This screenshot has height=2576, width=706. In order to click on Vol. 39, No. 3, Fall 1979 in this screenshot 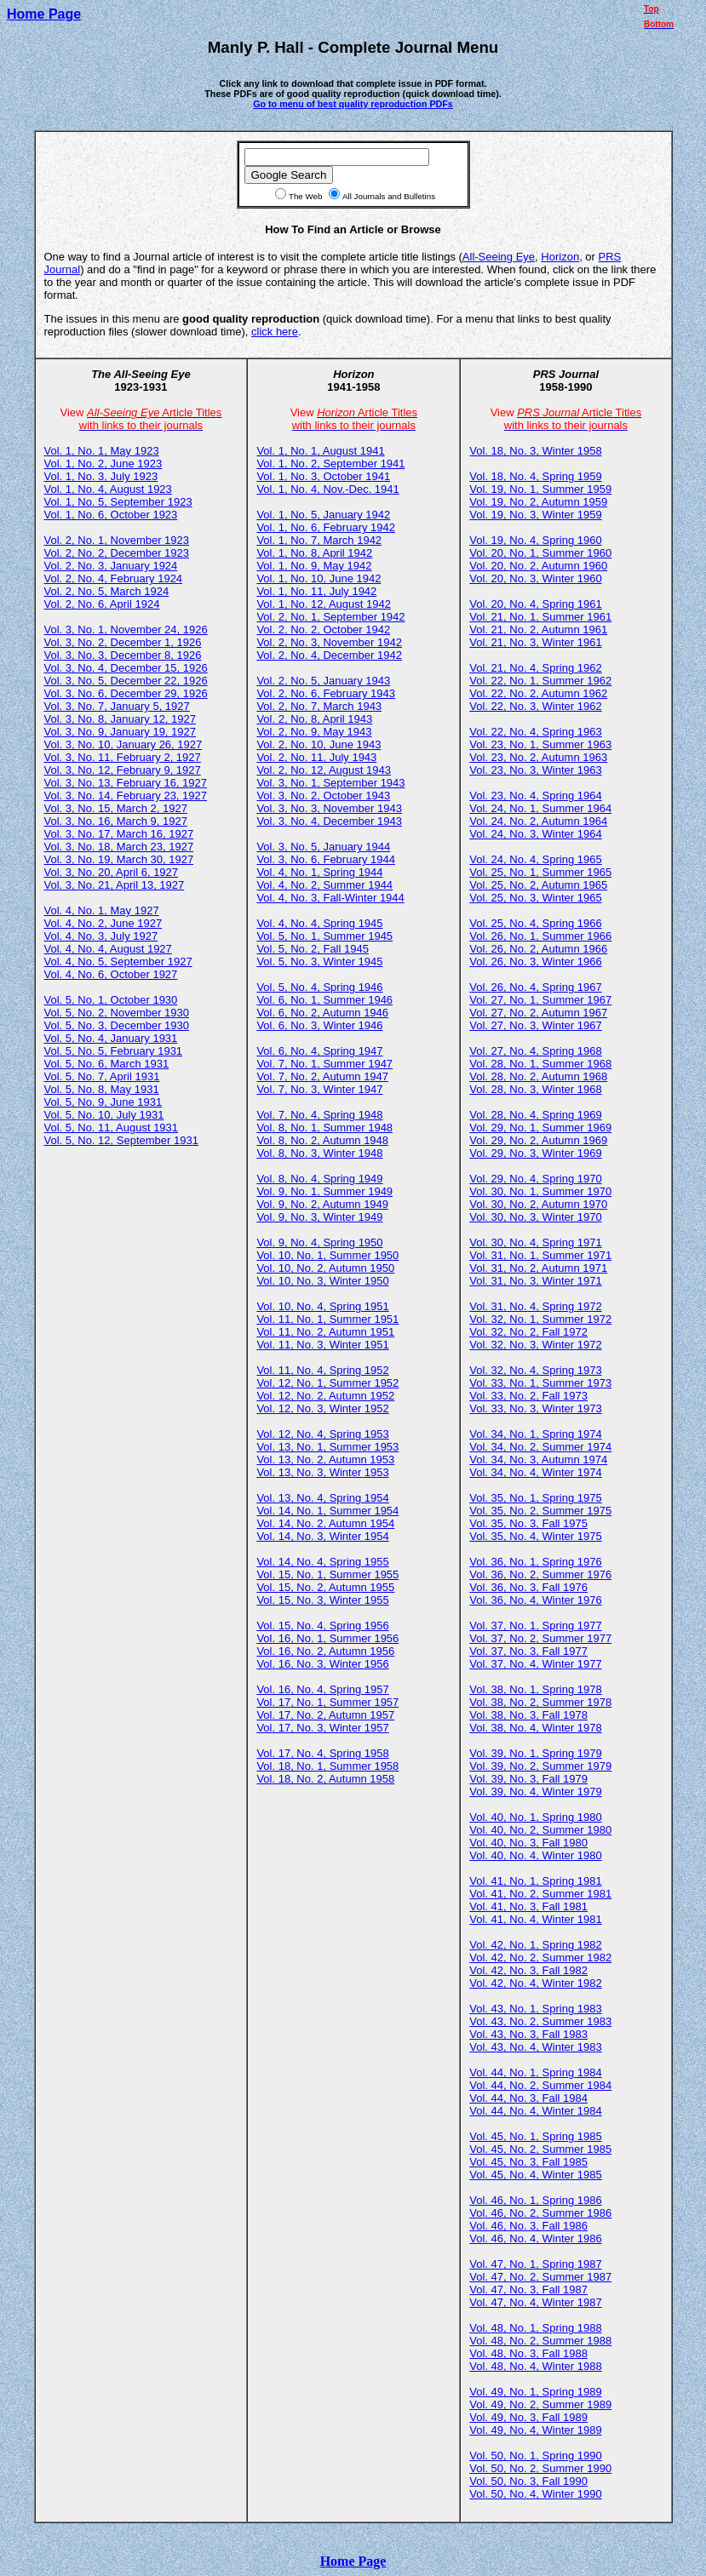, I will do `click(528, 1778)`.